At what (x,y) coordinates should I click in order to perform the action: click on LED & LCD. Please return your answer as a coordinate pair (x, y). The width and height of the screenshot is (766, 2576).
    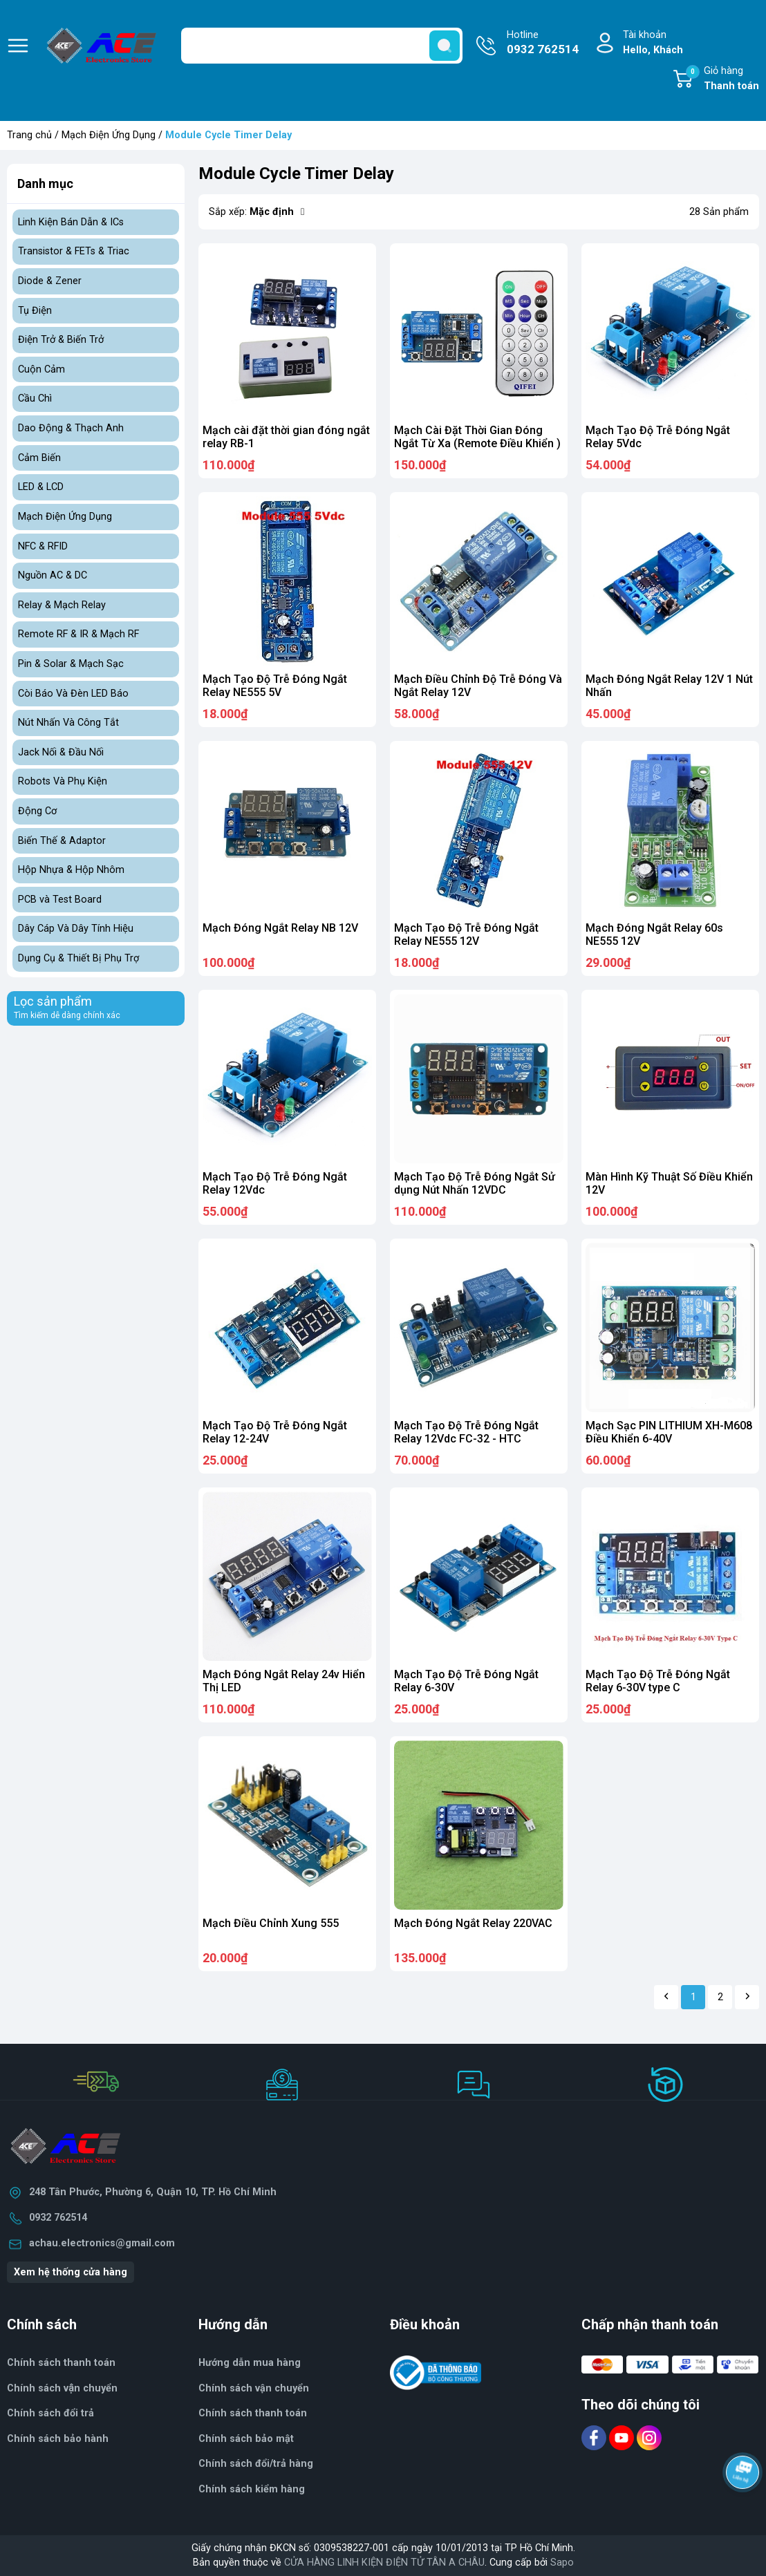
    Looking at the image, I should click on (41, 487).